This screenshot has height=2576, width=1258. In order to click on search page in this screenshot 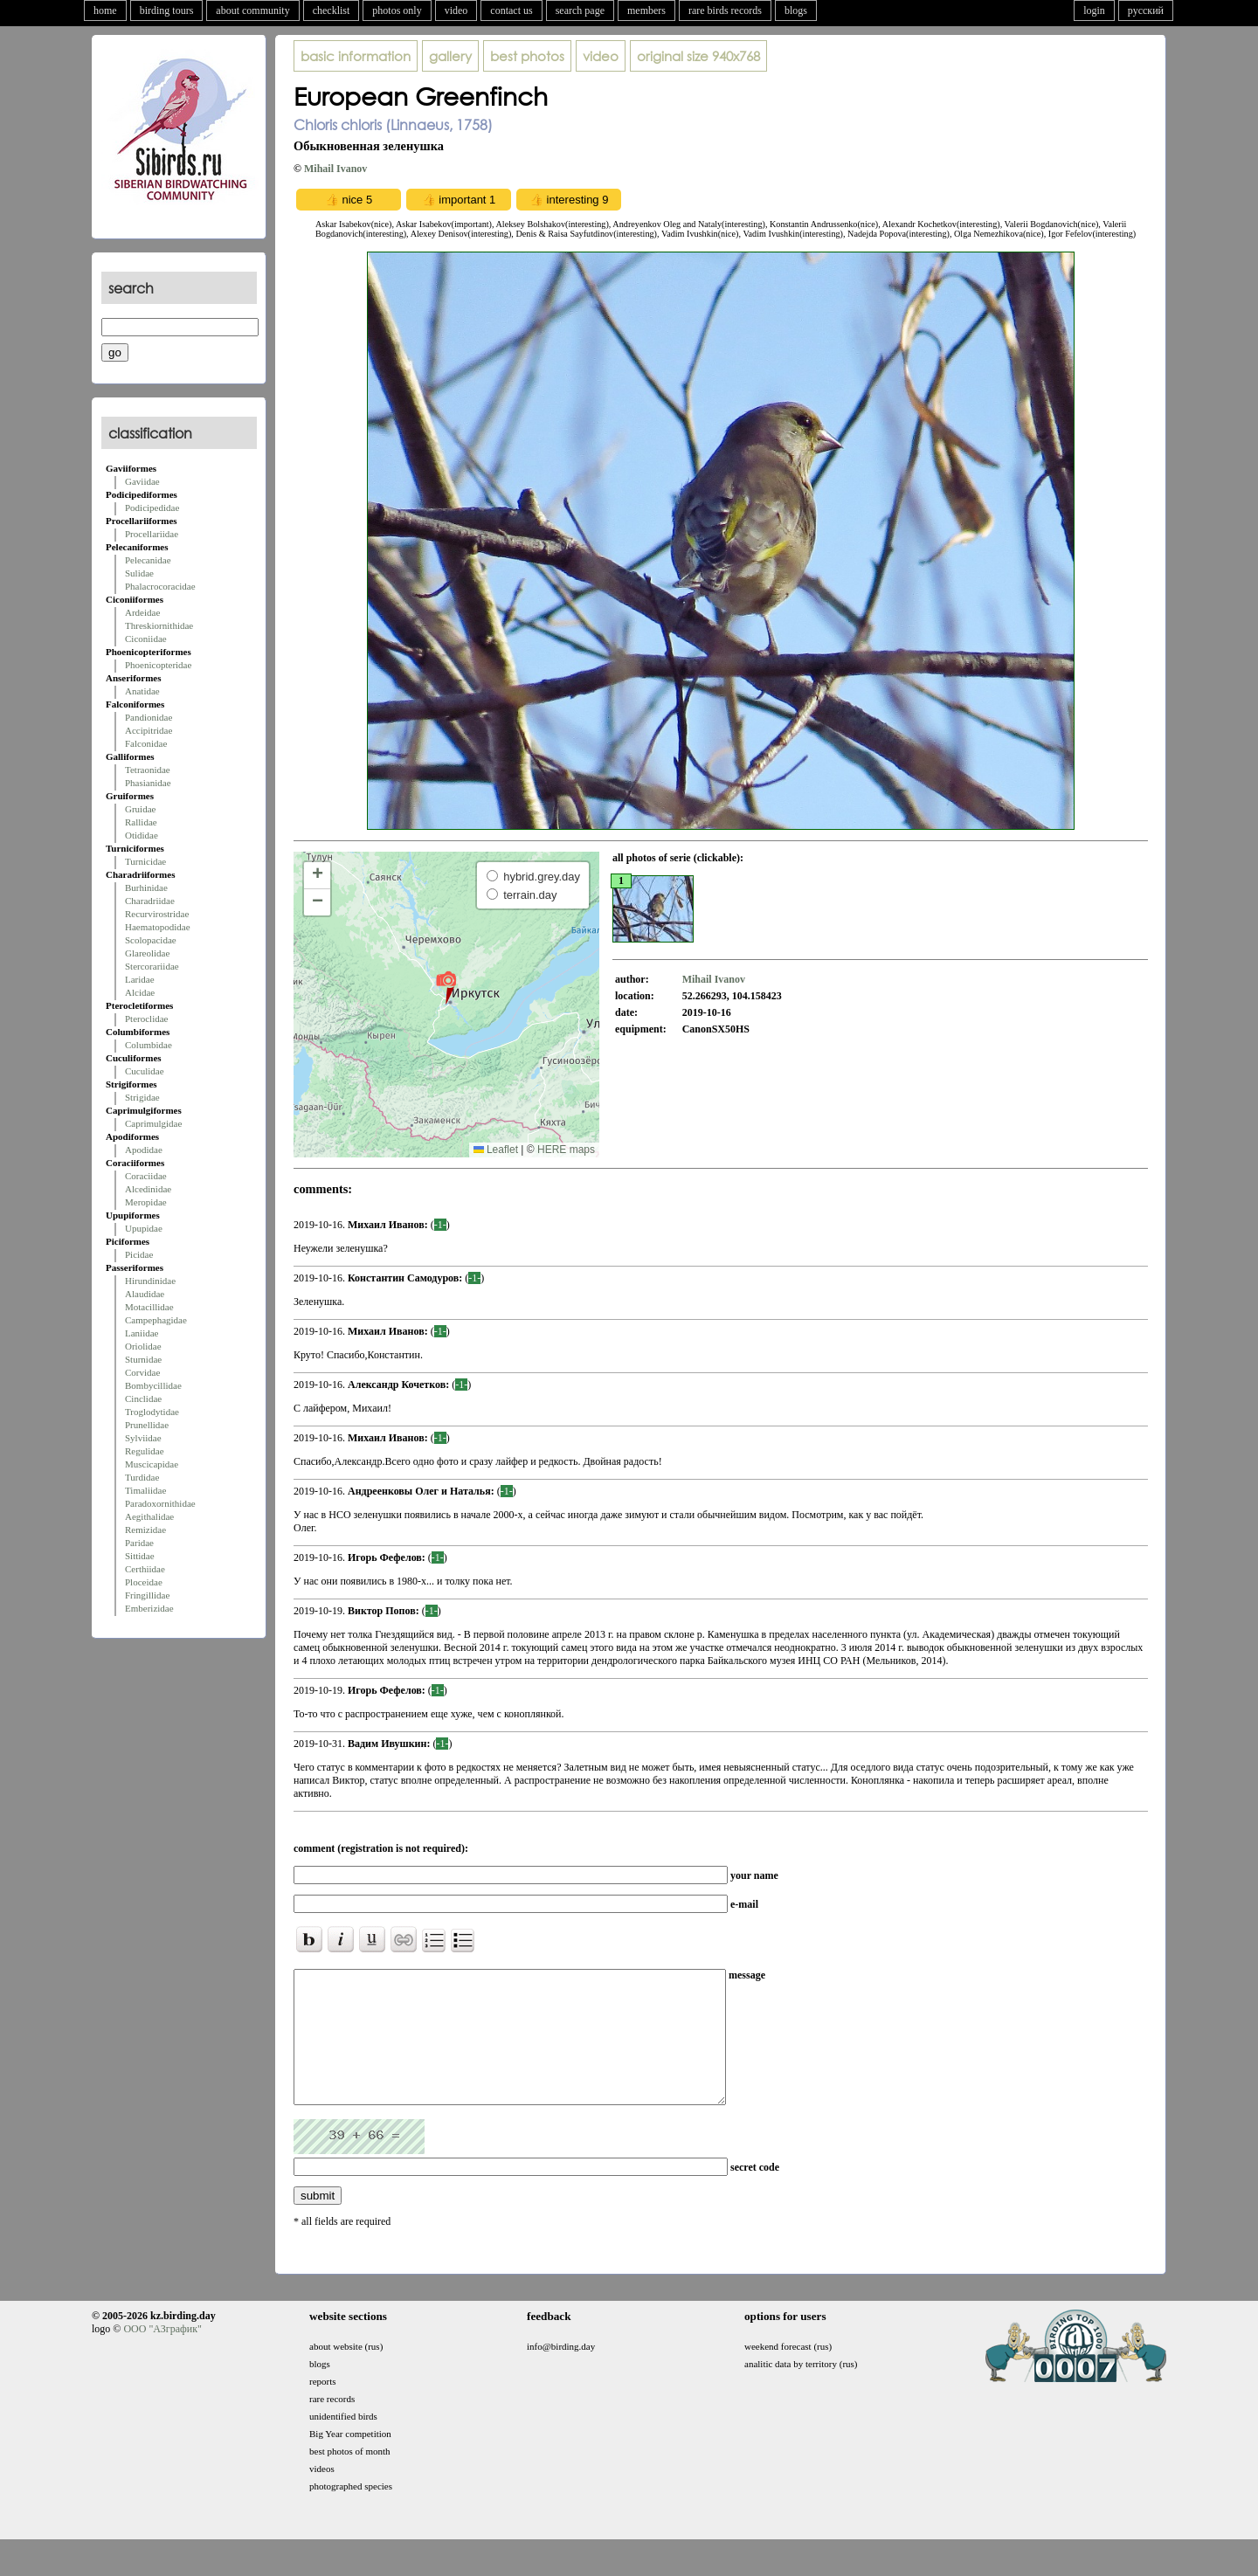, I will do `click(580, 10)`.